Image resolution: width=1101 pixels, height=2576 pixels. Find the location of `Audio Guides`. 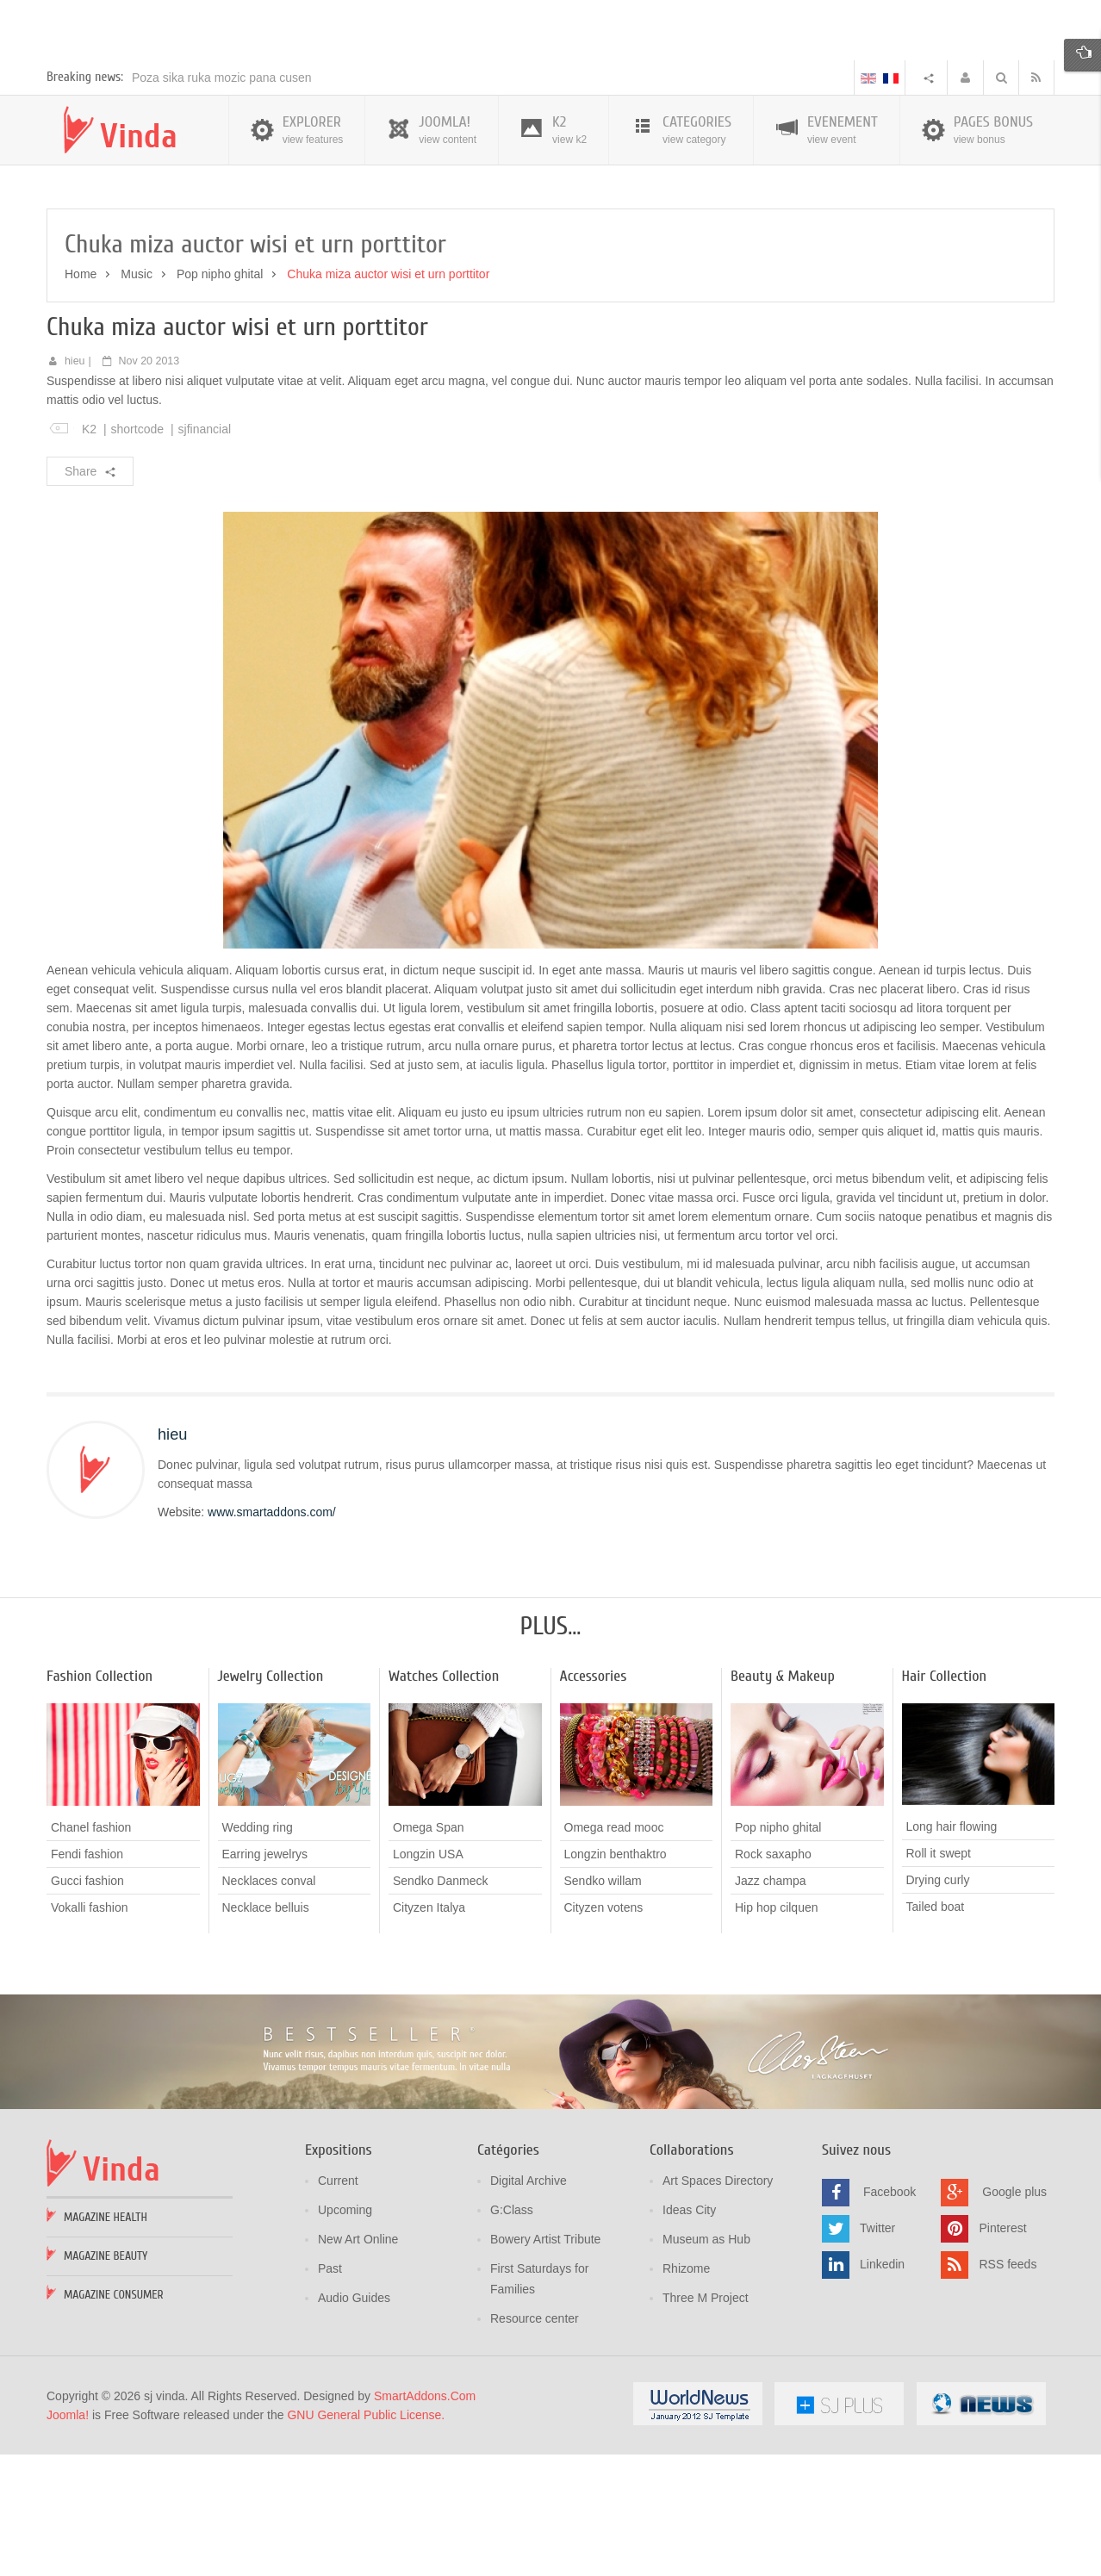

Audio Guides is located at coordinates (354, 2421).